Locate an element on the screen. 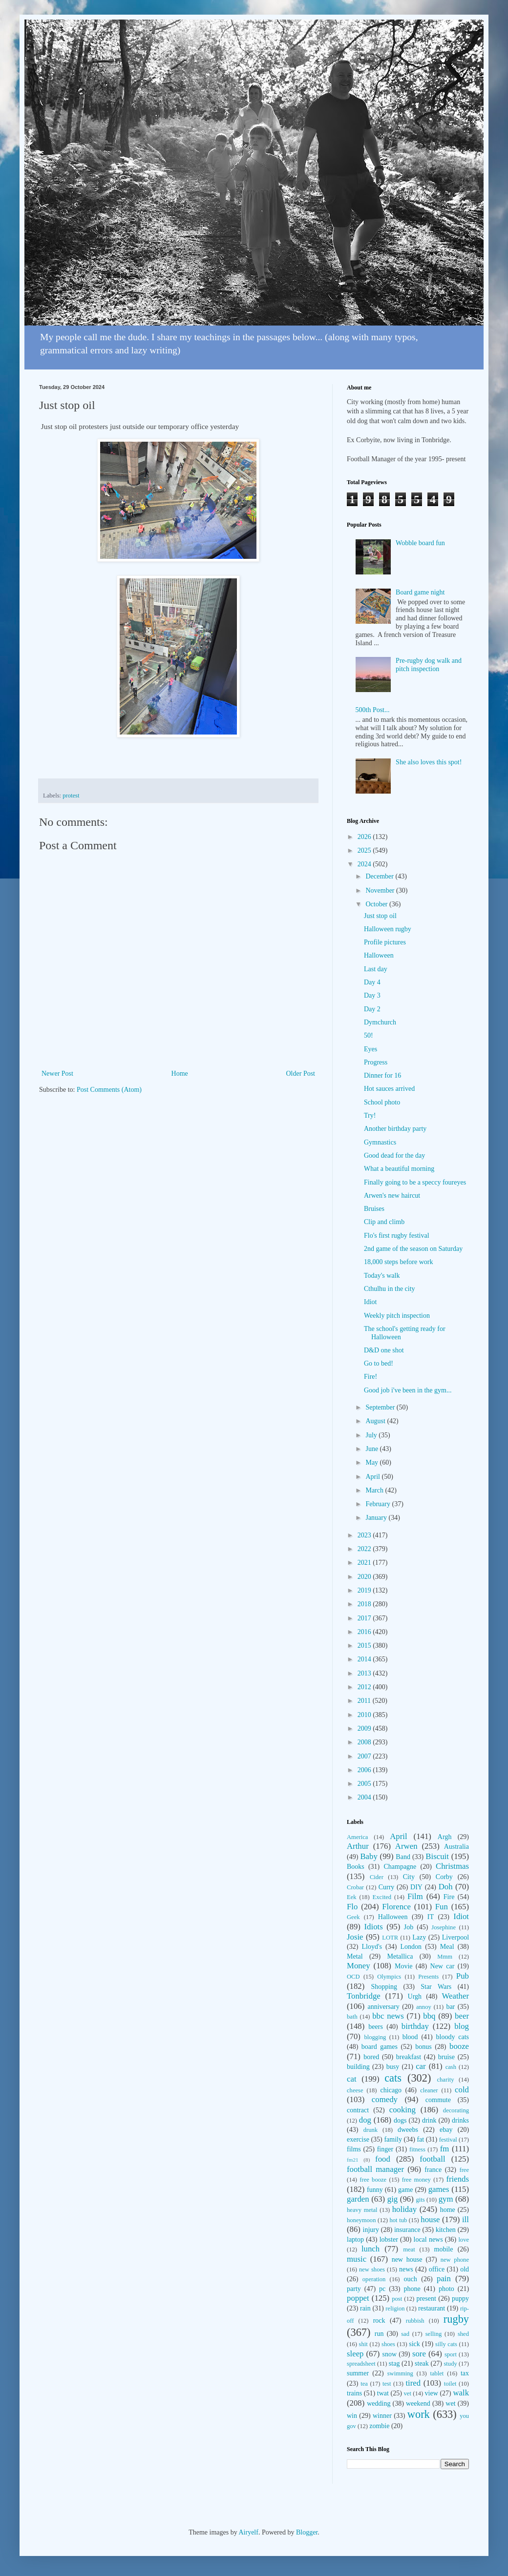 This screenshot has width=508, height=2576. phone is located at coordinates (411, 2288).